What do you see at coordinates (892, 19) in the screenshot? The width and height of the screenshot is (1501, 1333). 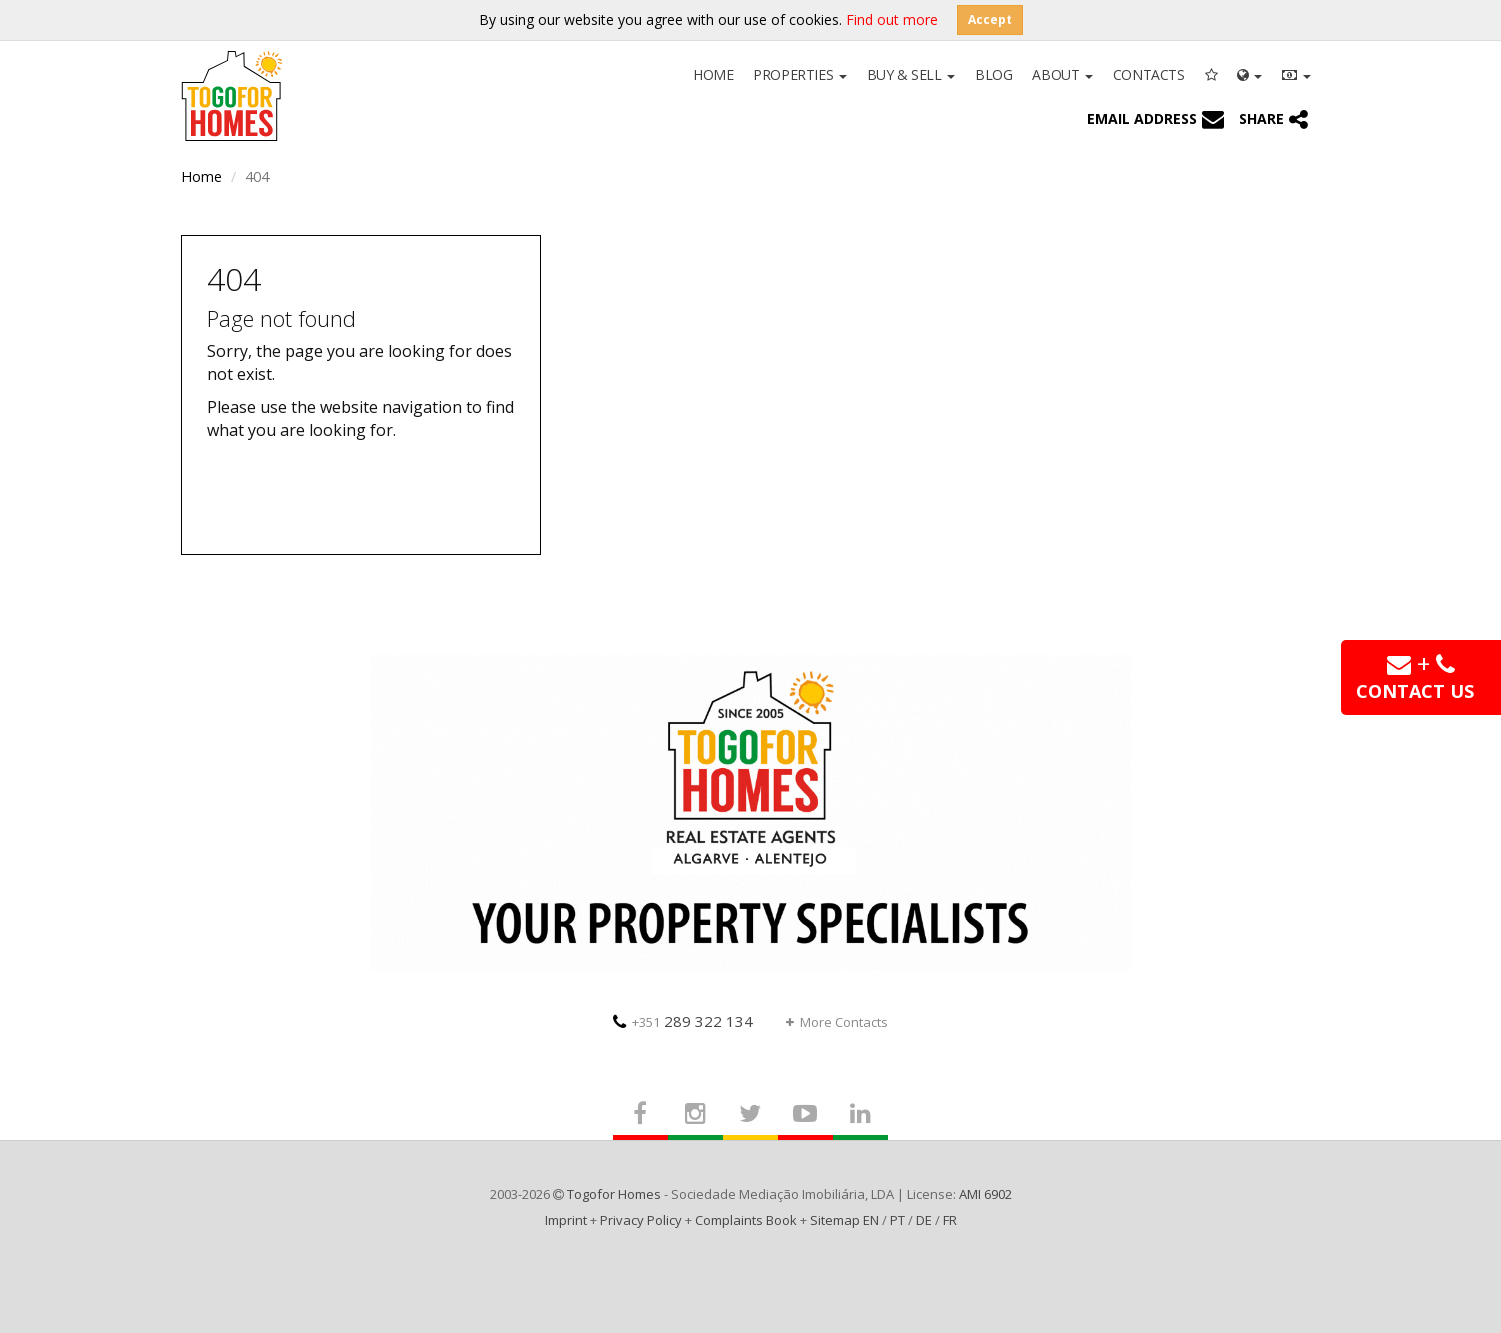 I see `Find out more` at bounding box center [892, 19].